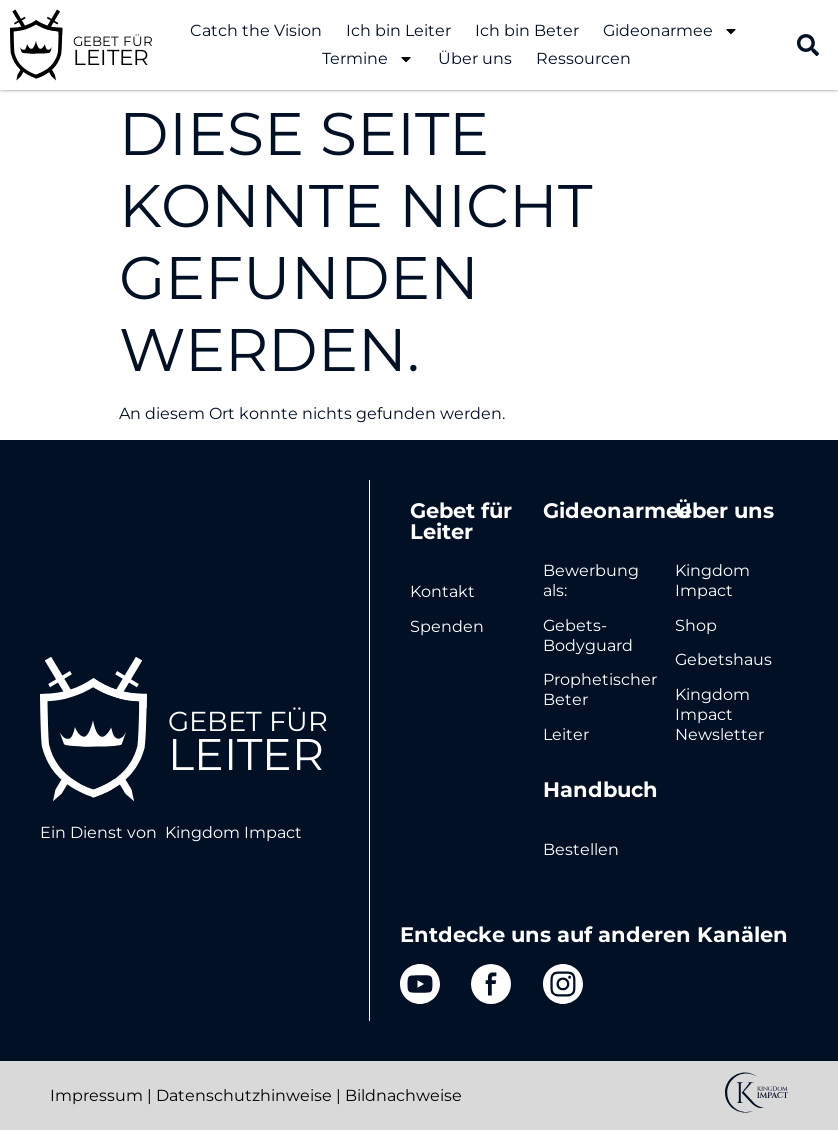 Image resolution: width=838 pixels, height=1131 pixels. Describe the element at coordinates (403, 1095) in the screenshot. I see `Bildnachweise` at that location.